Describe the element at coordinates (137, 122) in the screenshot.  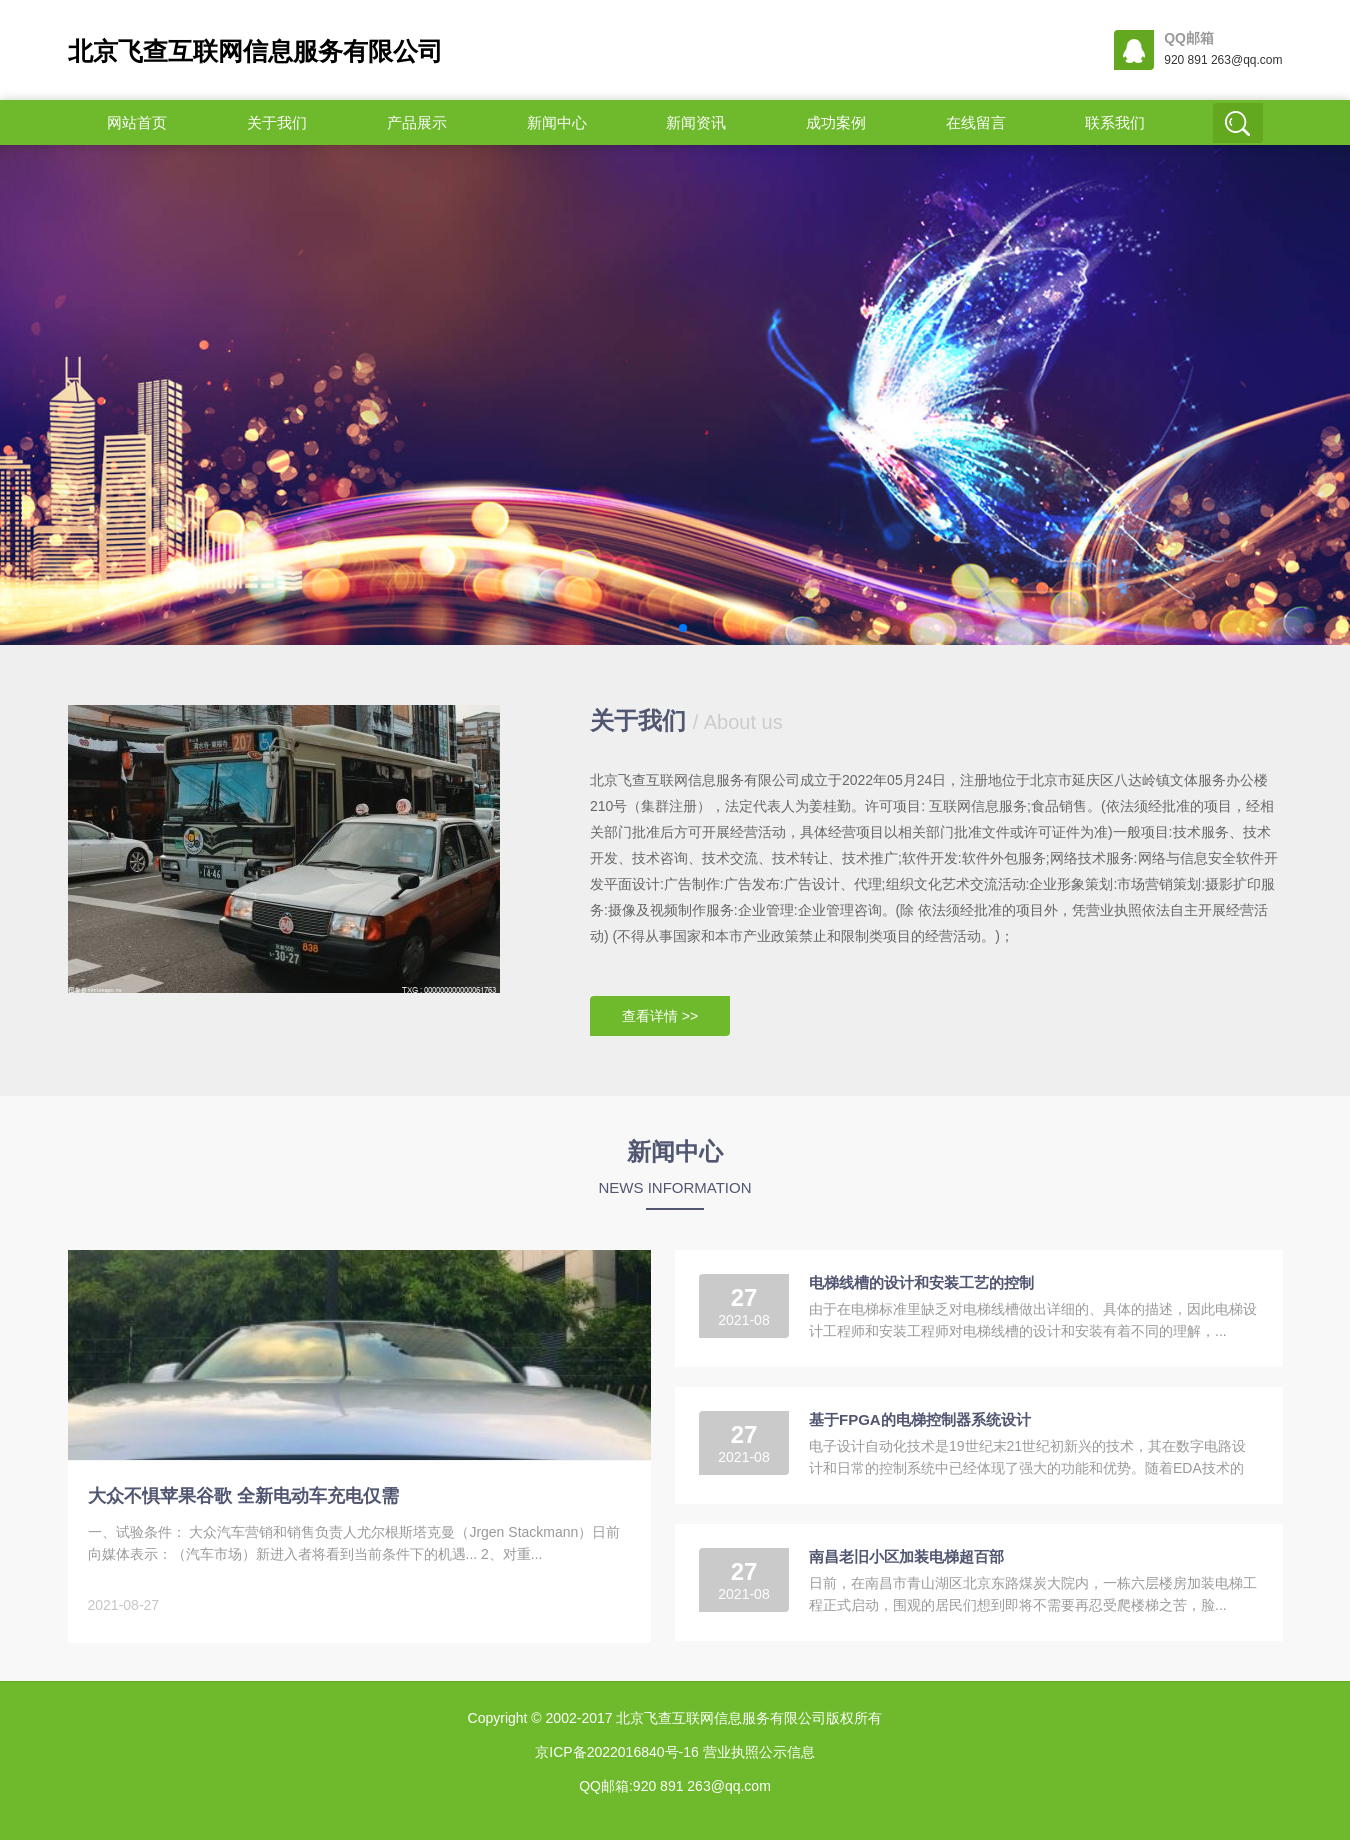
I see `网站首页` at that location.